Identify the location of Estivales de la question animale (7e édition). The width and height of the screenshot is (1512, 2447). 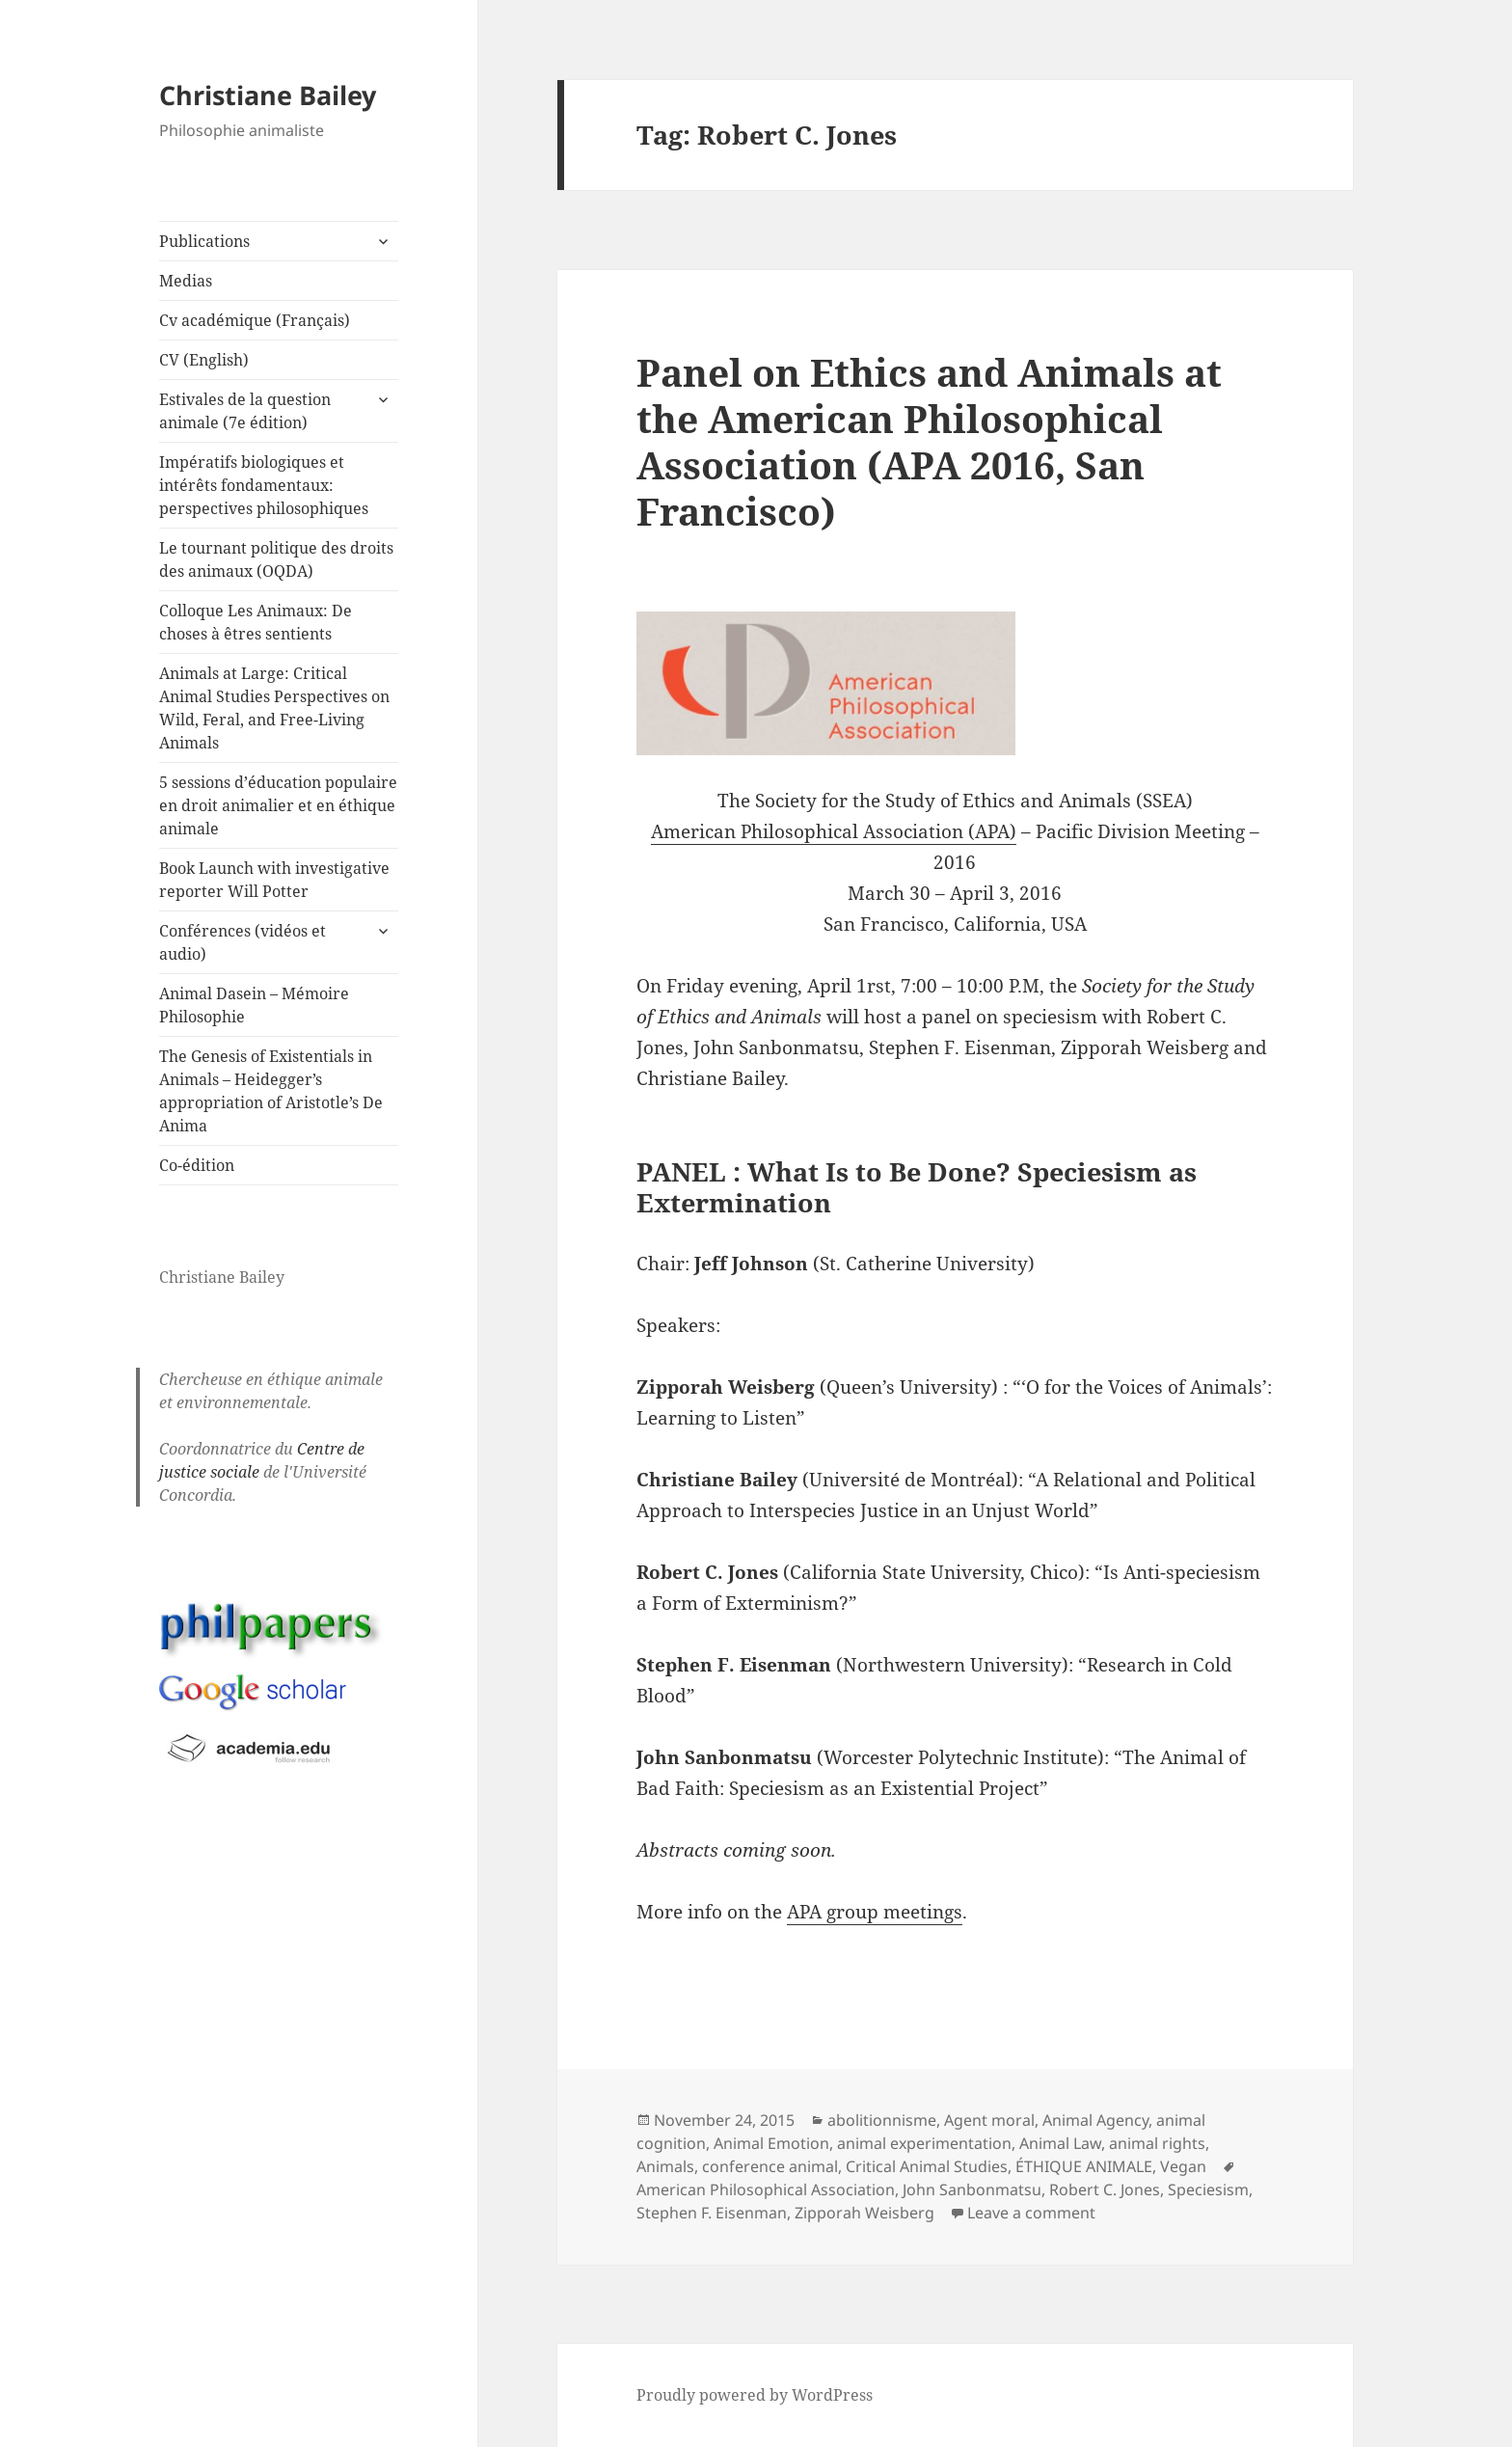
(245, 411).